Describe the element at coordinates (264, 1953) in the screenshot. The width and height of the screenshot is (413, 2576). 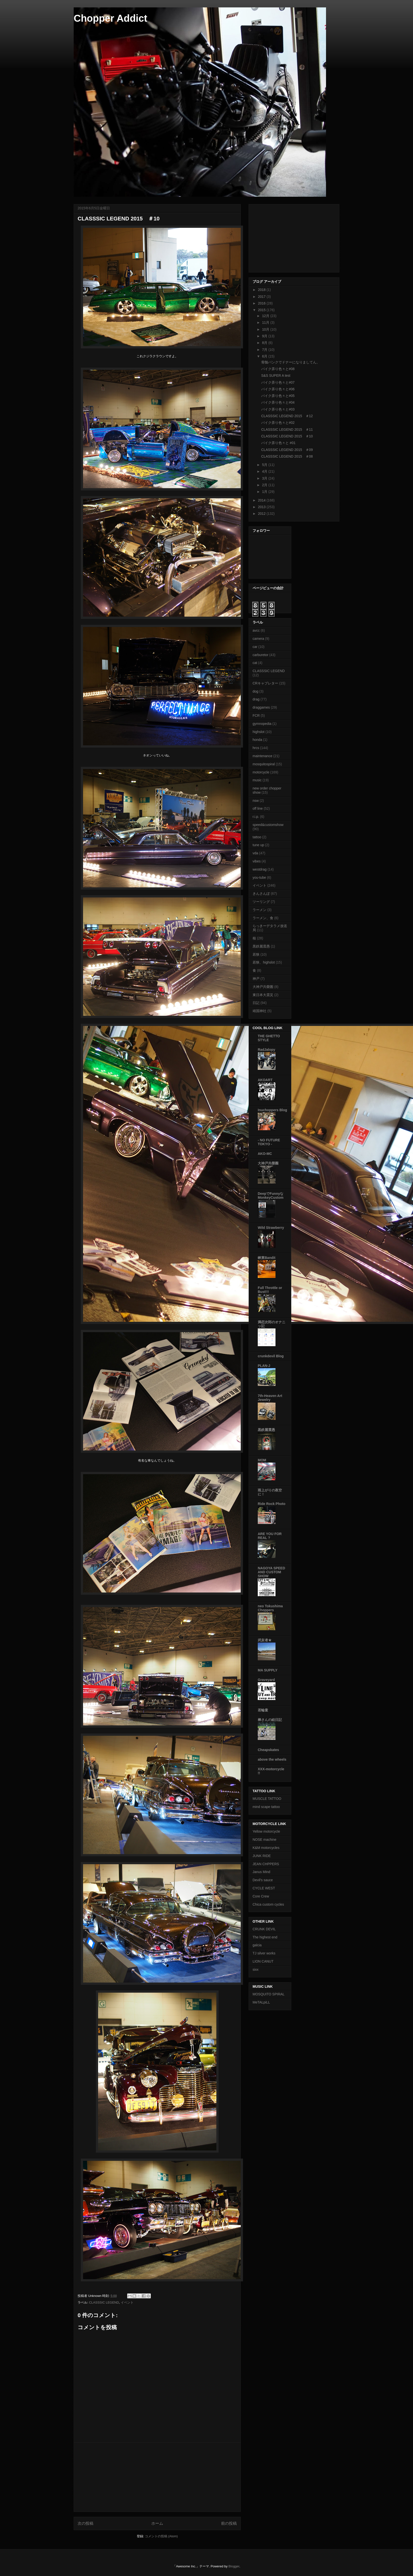
I see `TJ silver works` at that location.